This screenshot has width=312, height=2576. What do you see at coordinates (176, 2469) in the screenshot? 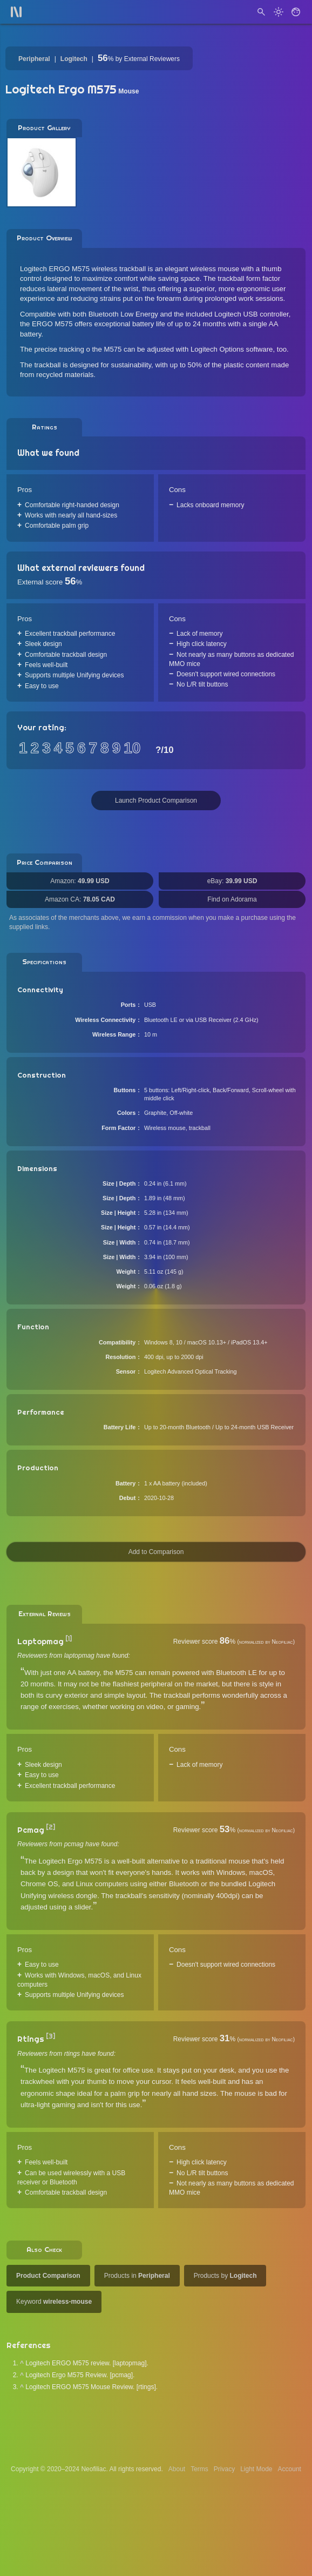
I see `About` at bounding box center [176, 2469].